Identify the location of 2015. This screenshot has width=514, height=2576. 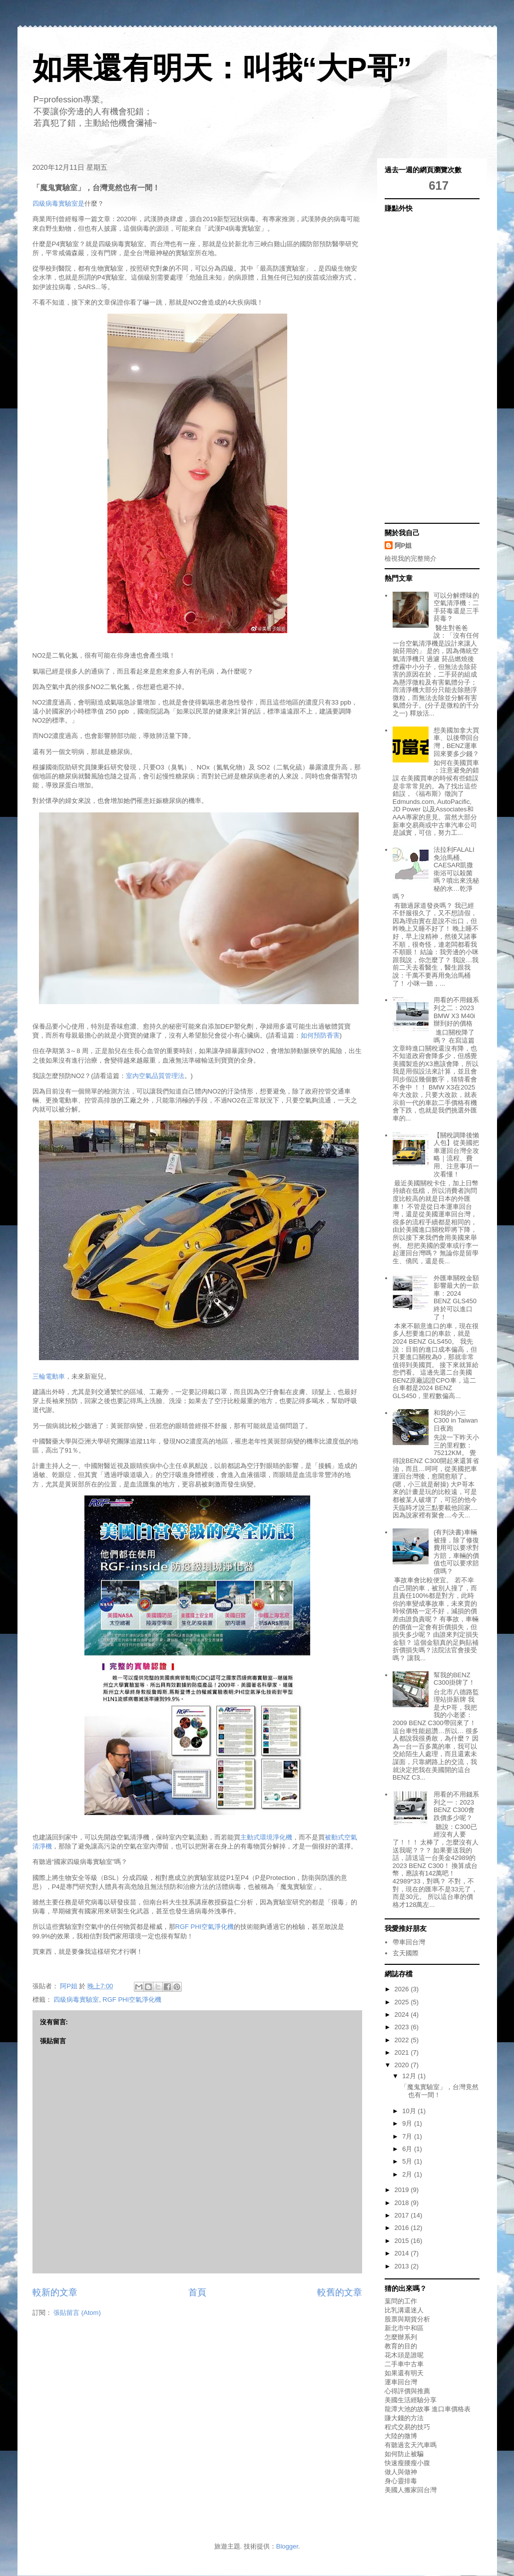
(403, 2240).